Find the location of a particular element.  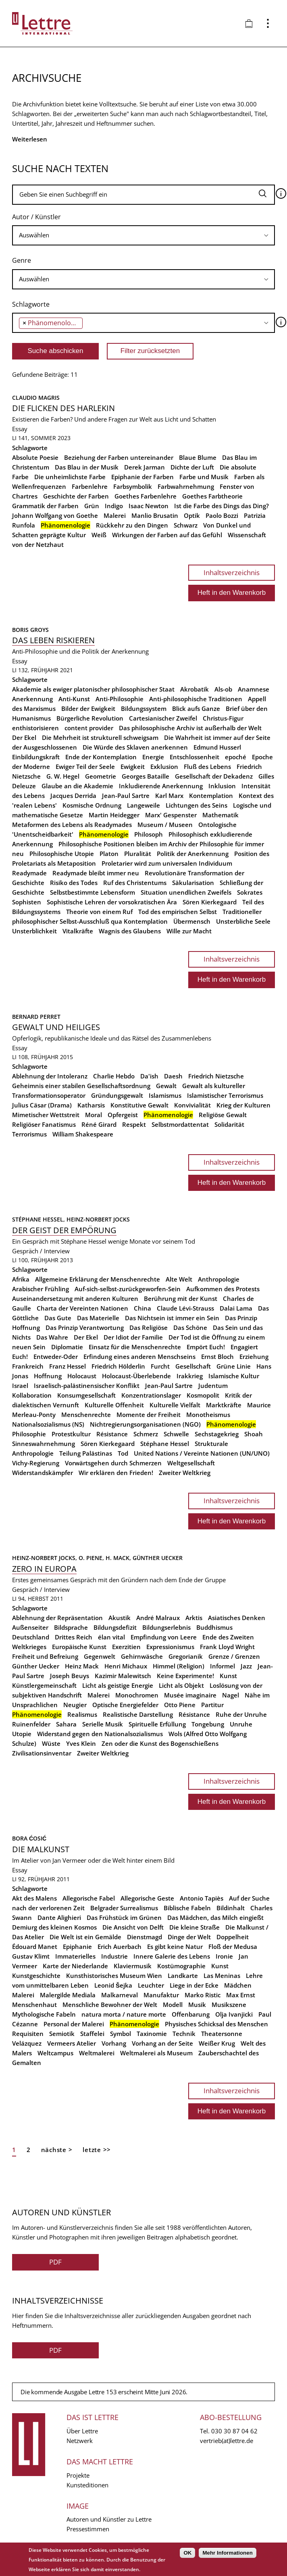

Günther Uecker is located at coordinates (158, 1558).